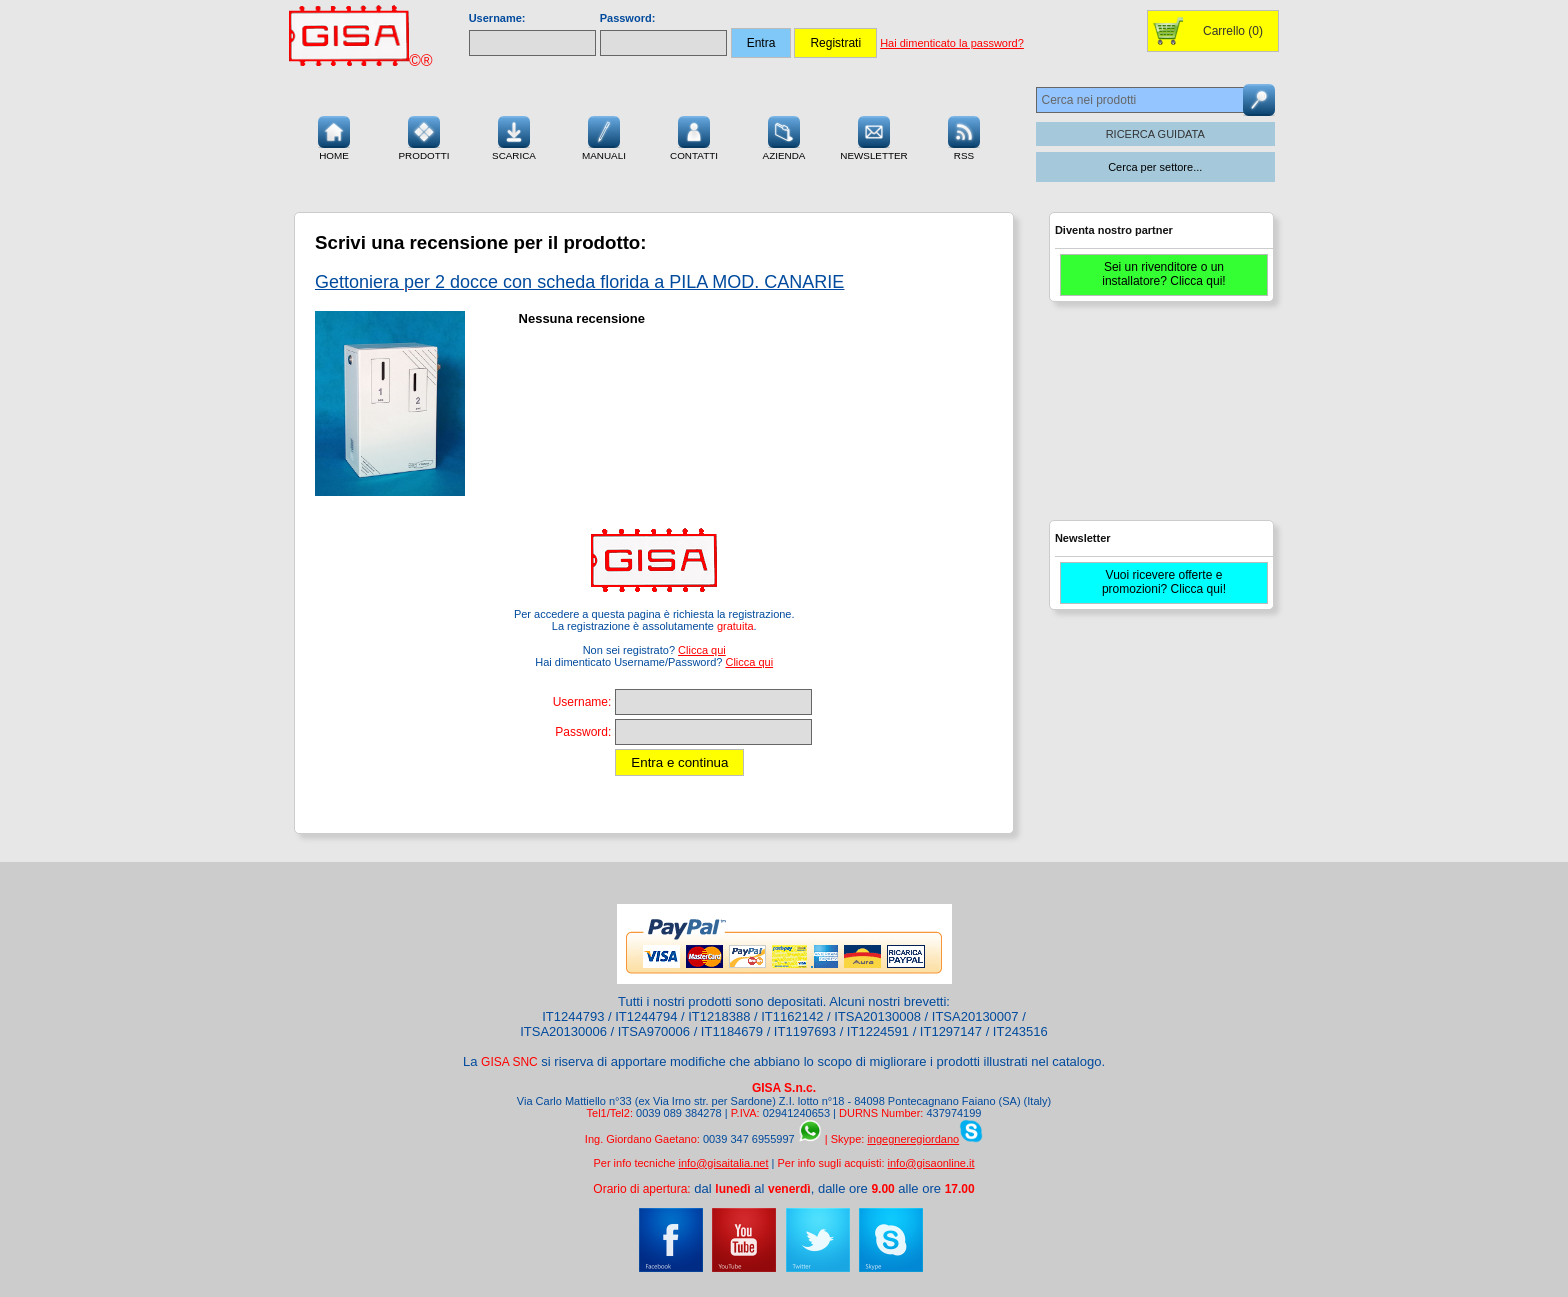 This screenshot has height=1297, width=1568. Describe the element at coordinates (913, 1139) in the screenshot. I see `ingegneregiordano` at that location.